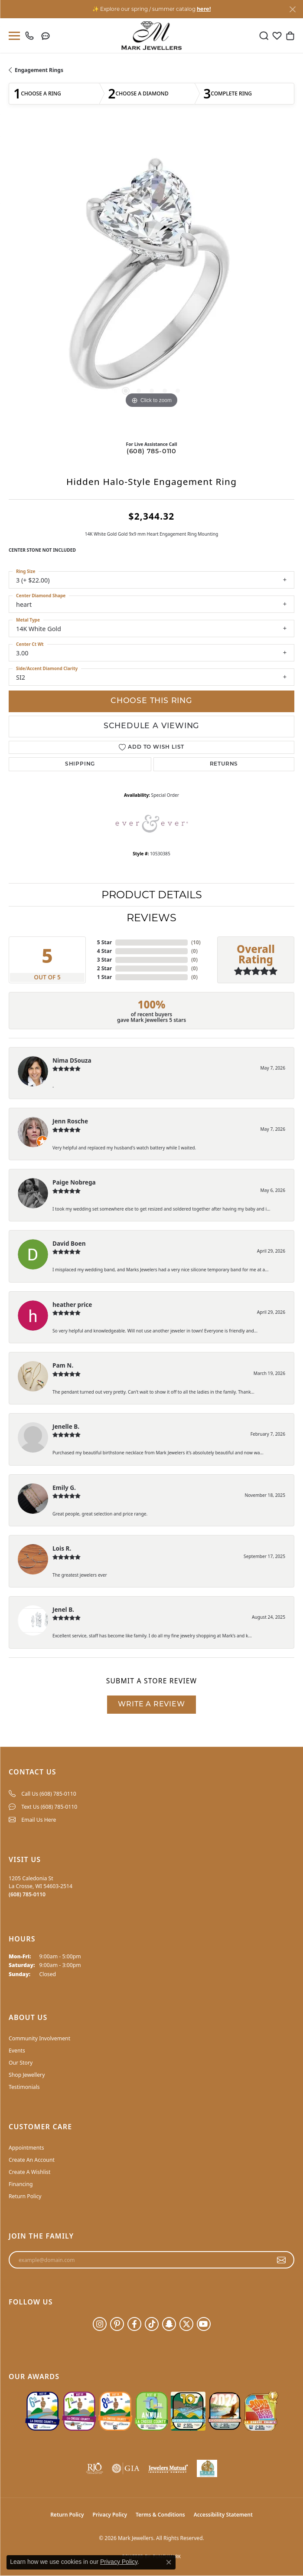  Describe the element at coordinates (160, 2514) in the screenshot. I see `Terms & Conditions` at that location.